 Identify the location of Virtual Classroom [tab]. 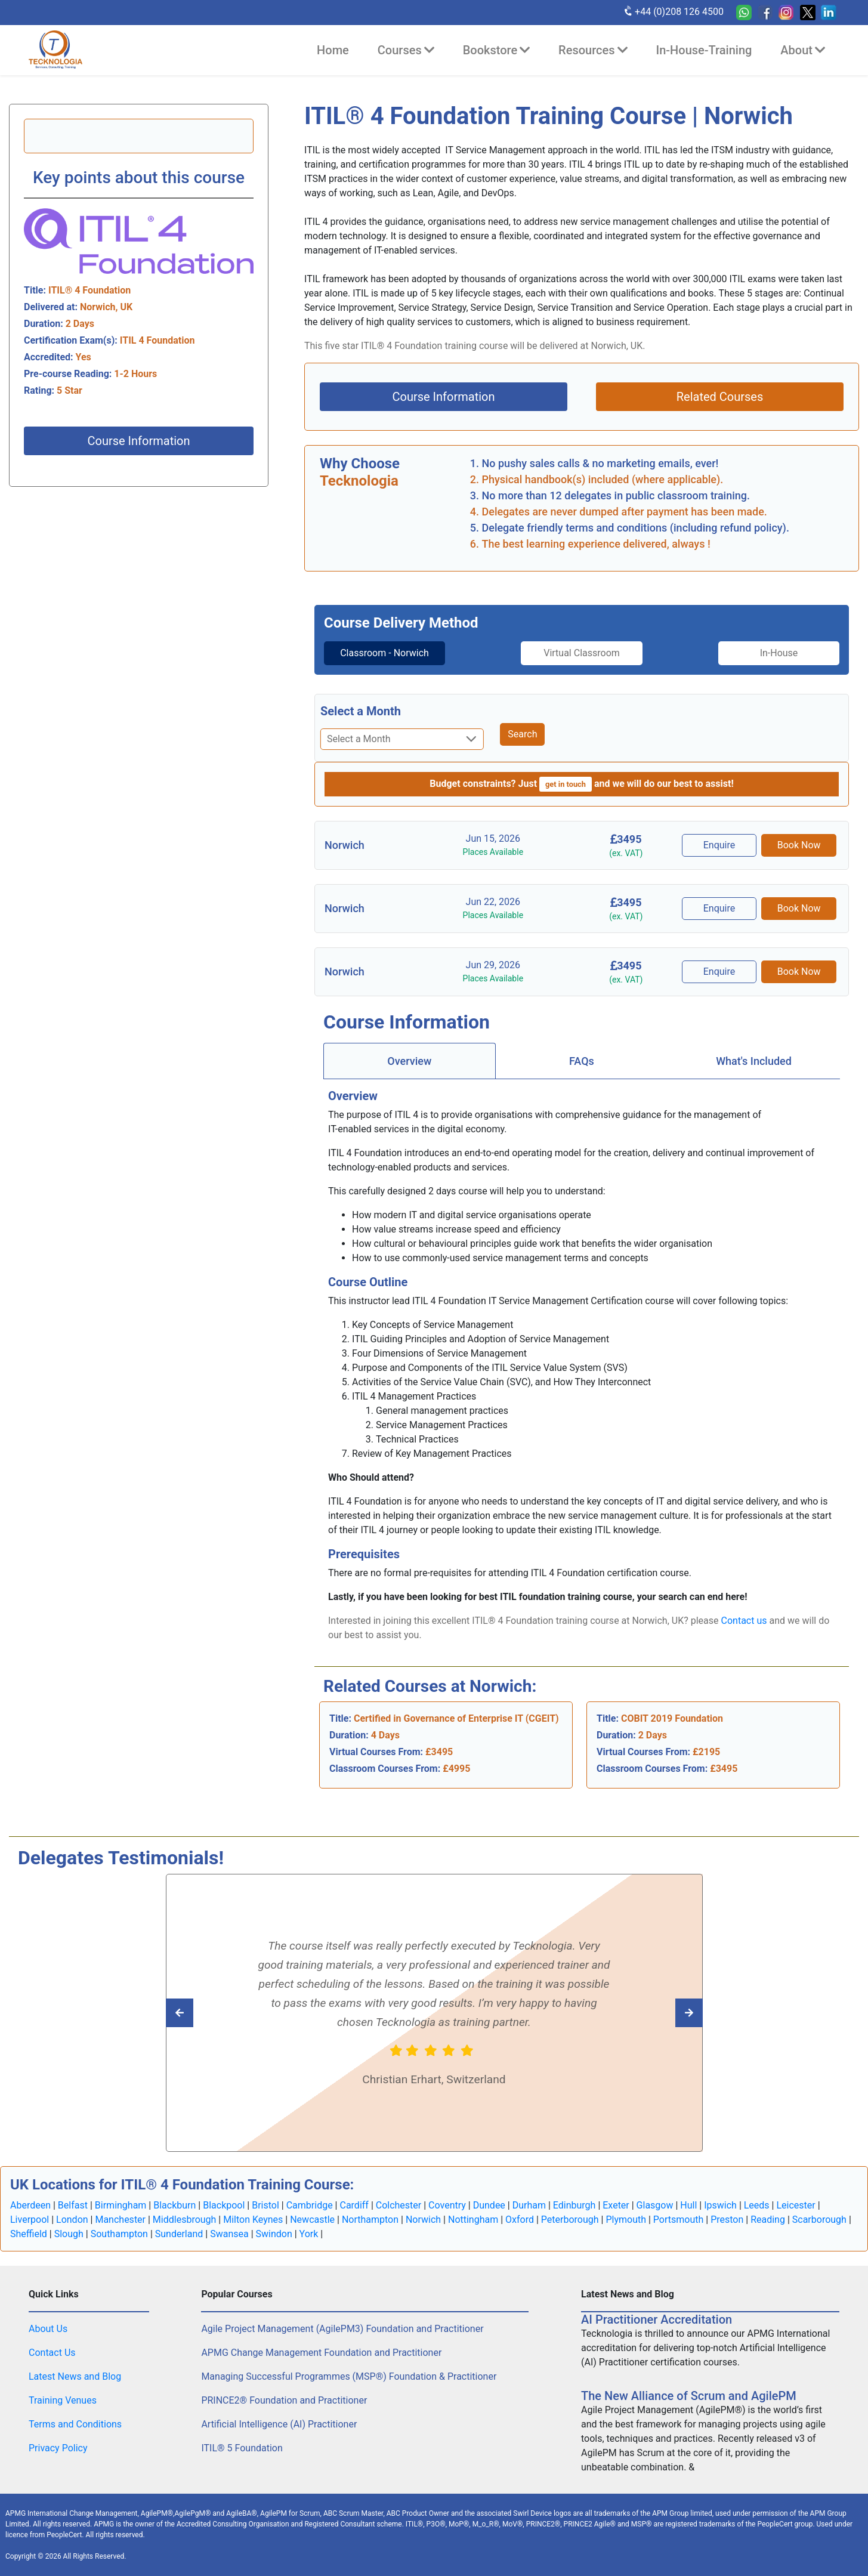
(581, 653).